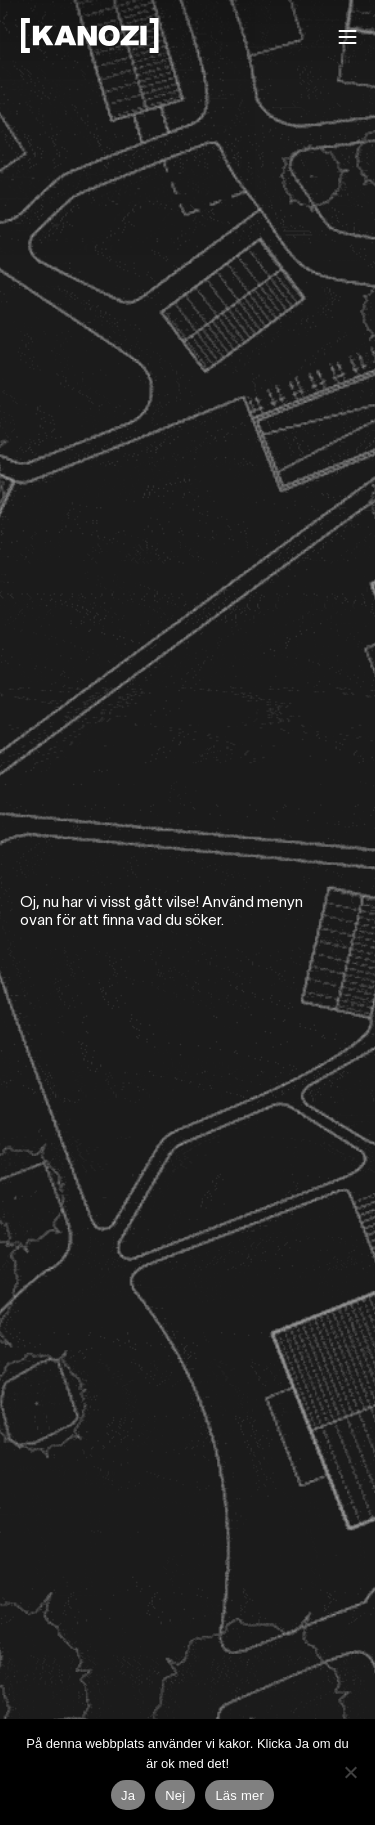  What do you see at coordinates (128, 1795) in the screenshot?
I see `Ja` at bounding box center [128, 1795].